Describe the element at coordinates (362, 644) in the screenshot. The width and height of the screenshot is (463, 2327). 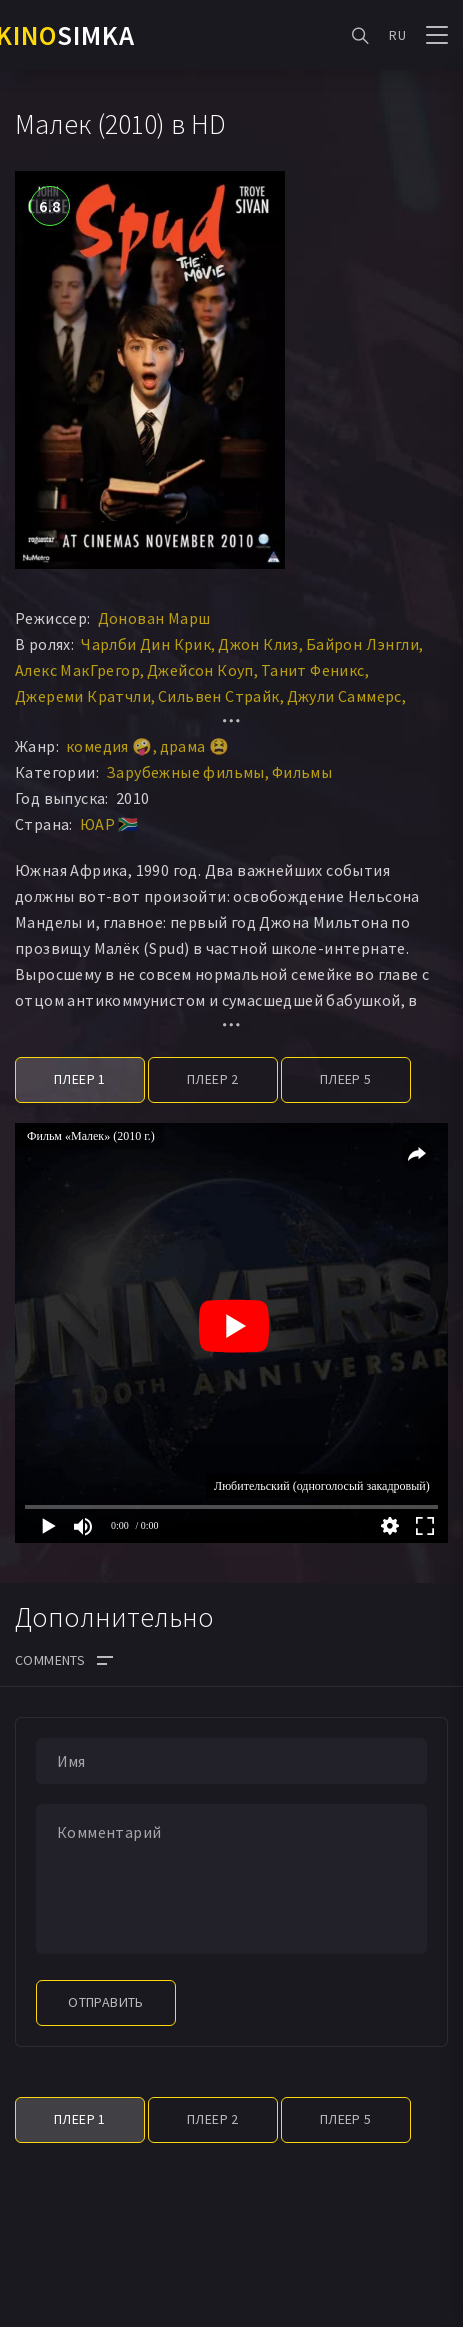
I see `Байрон Лэнгли` at that location.